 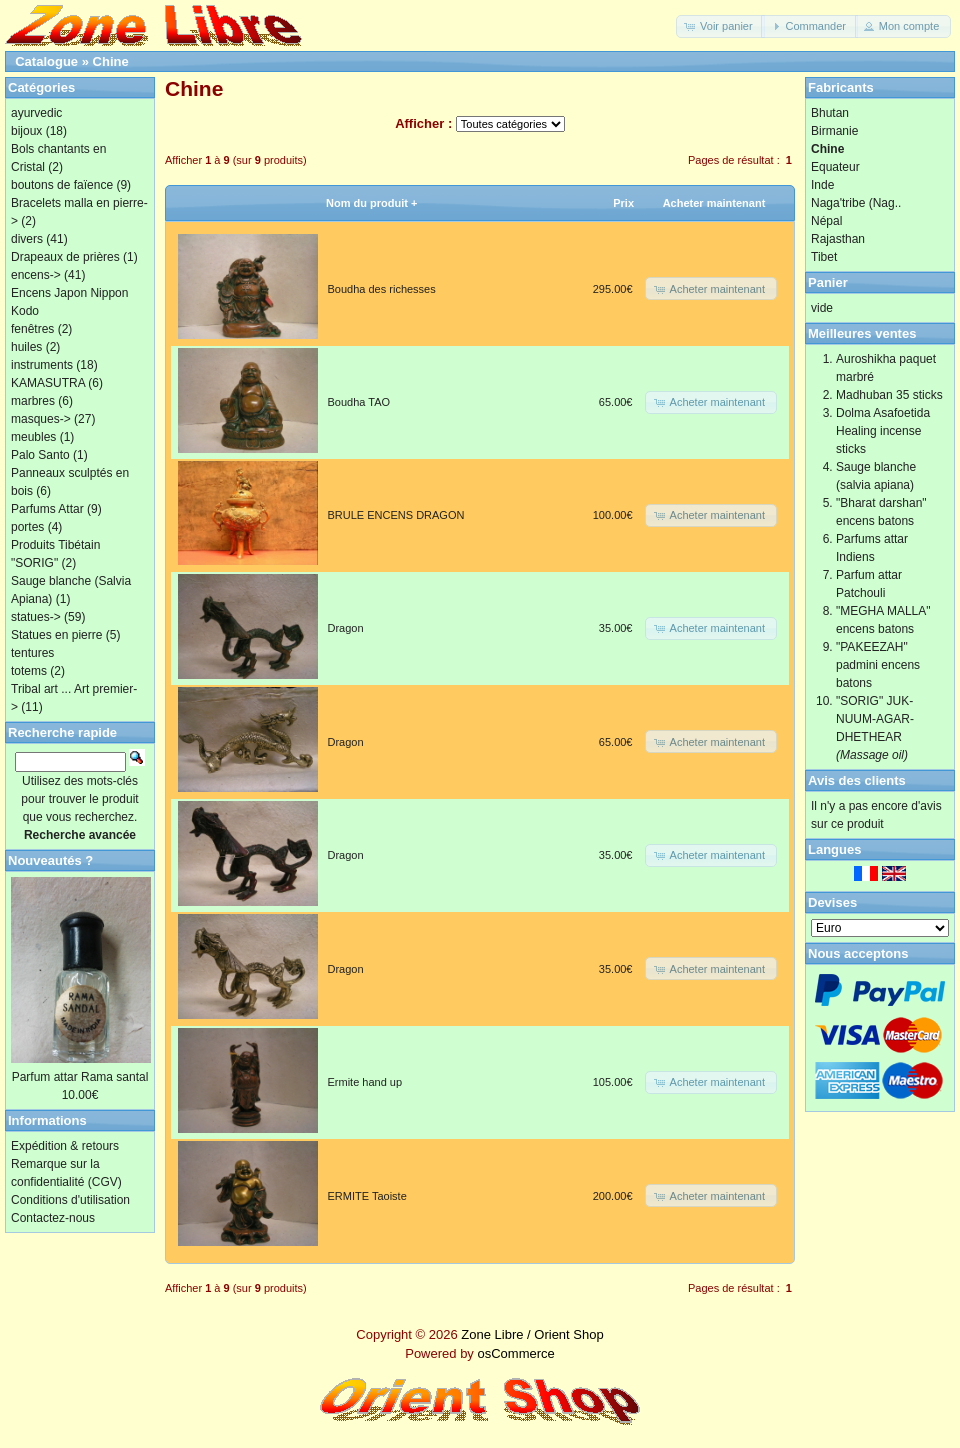 I want to click on Nom du produit +, so click(x=371, y=203).